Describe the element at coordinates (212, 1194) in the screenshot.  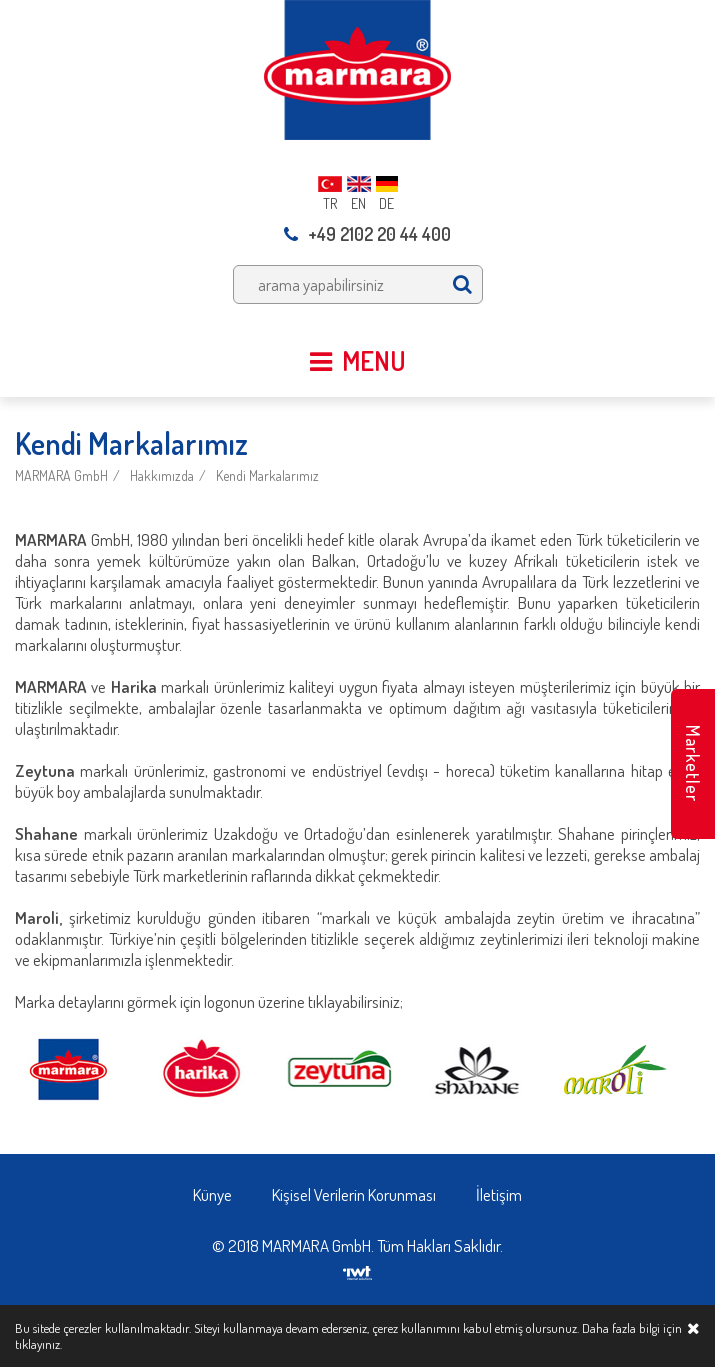
I see `Künye` at that location.